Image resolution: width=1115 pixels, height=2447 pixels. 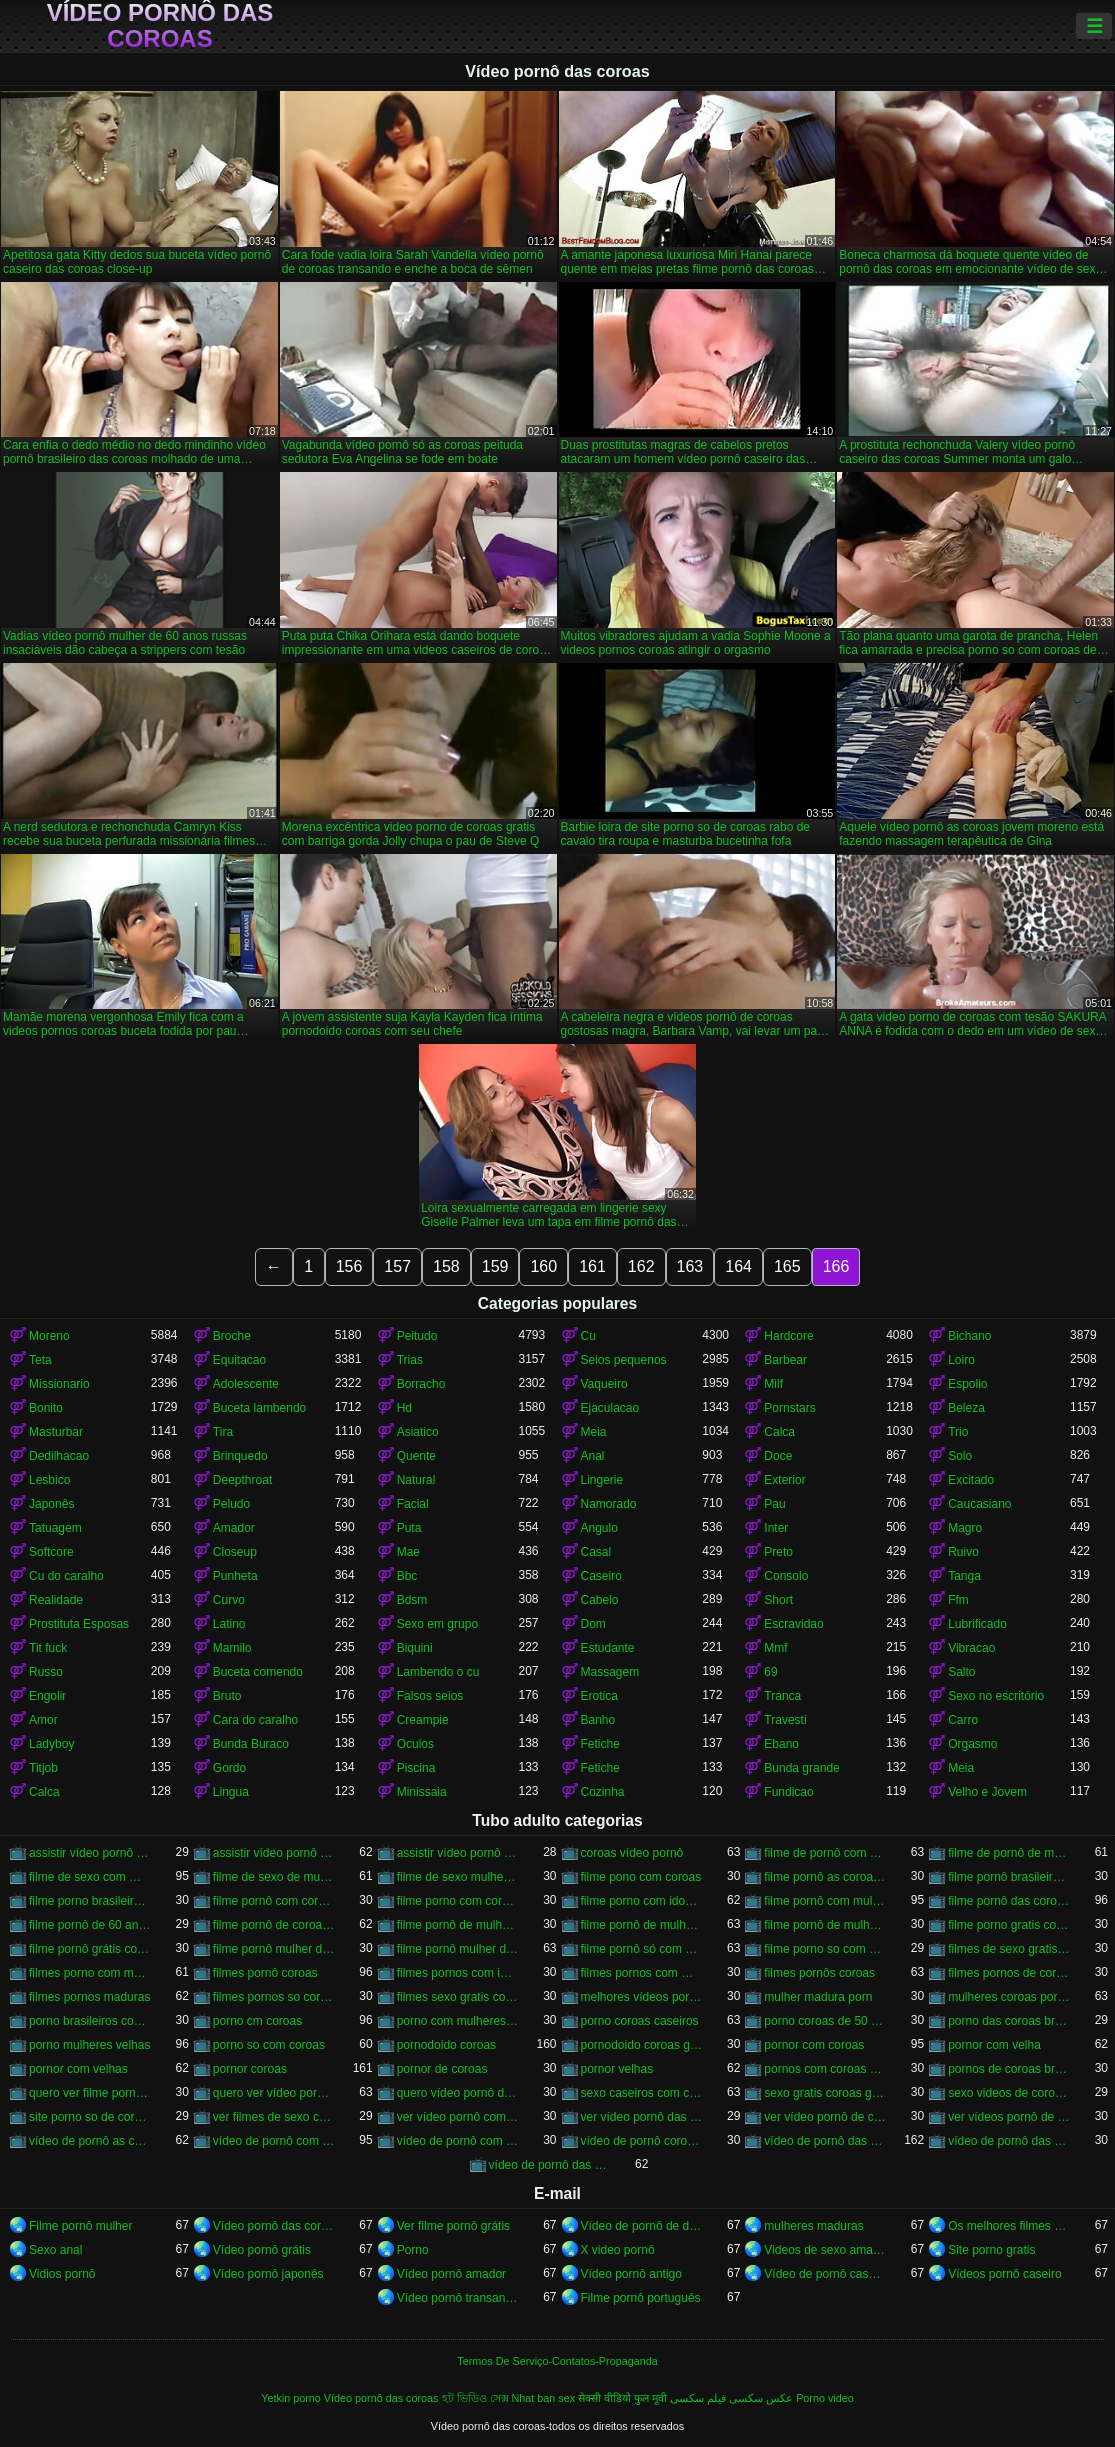 What do you see at coordinates (89, 2045) in the screenshot?
I see `porno mulheres velhas` at bounding box center [89, 2045].